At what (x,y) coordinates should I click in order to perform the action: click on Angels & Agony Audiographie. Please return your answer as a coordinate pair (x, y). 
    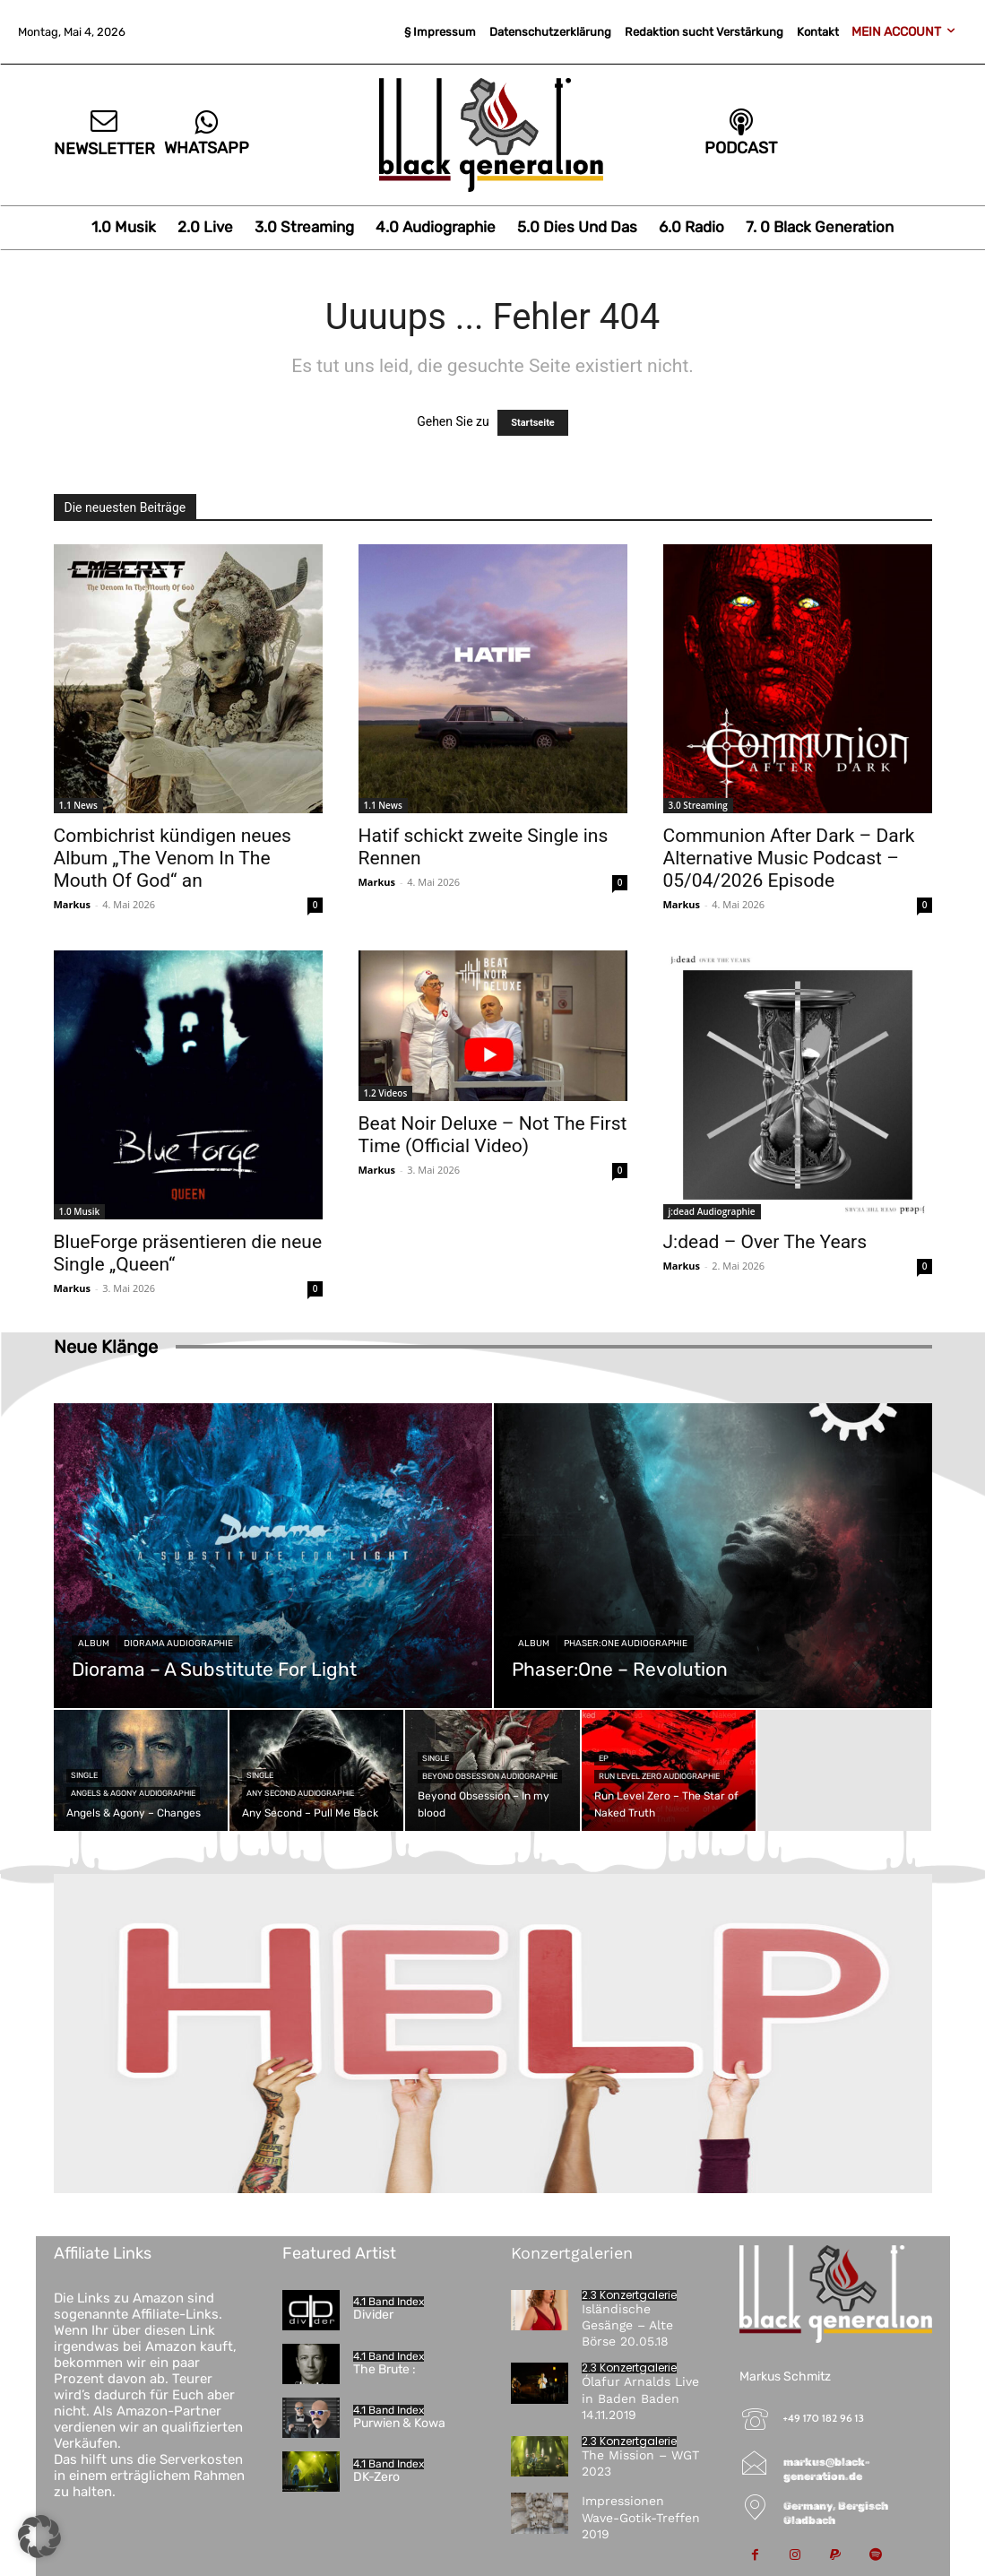
    Looking at the image, I should click on (133, 1793).